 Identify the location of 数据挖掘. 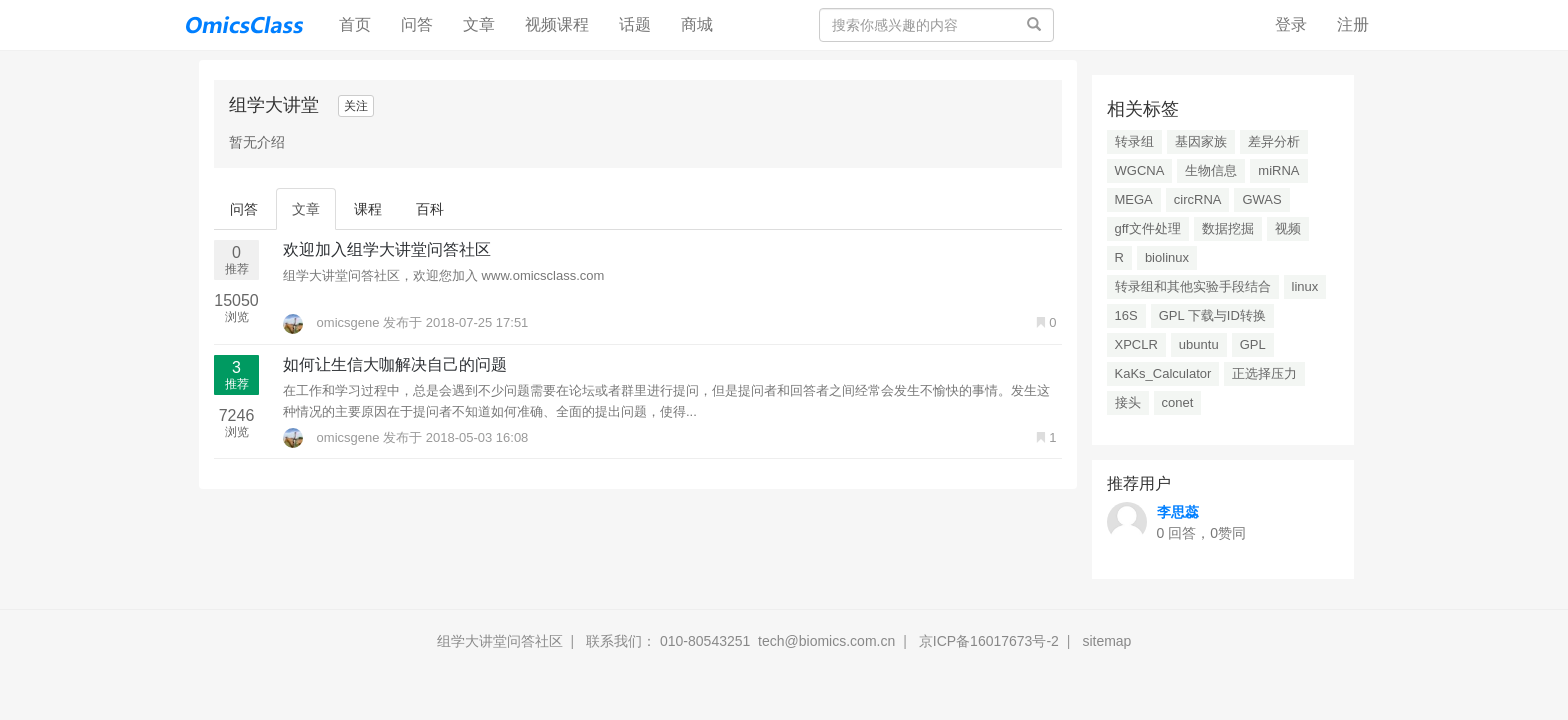
(1228, 228).